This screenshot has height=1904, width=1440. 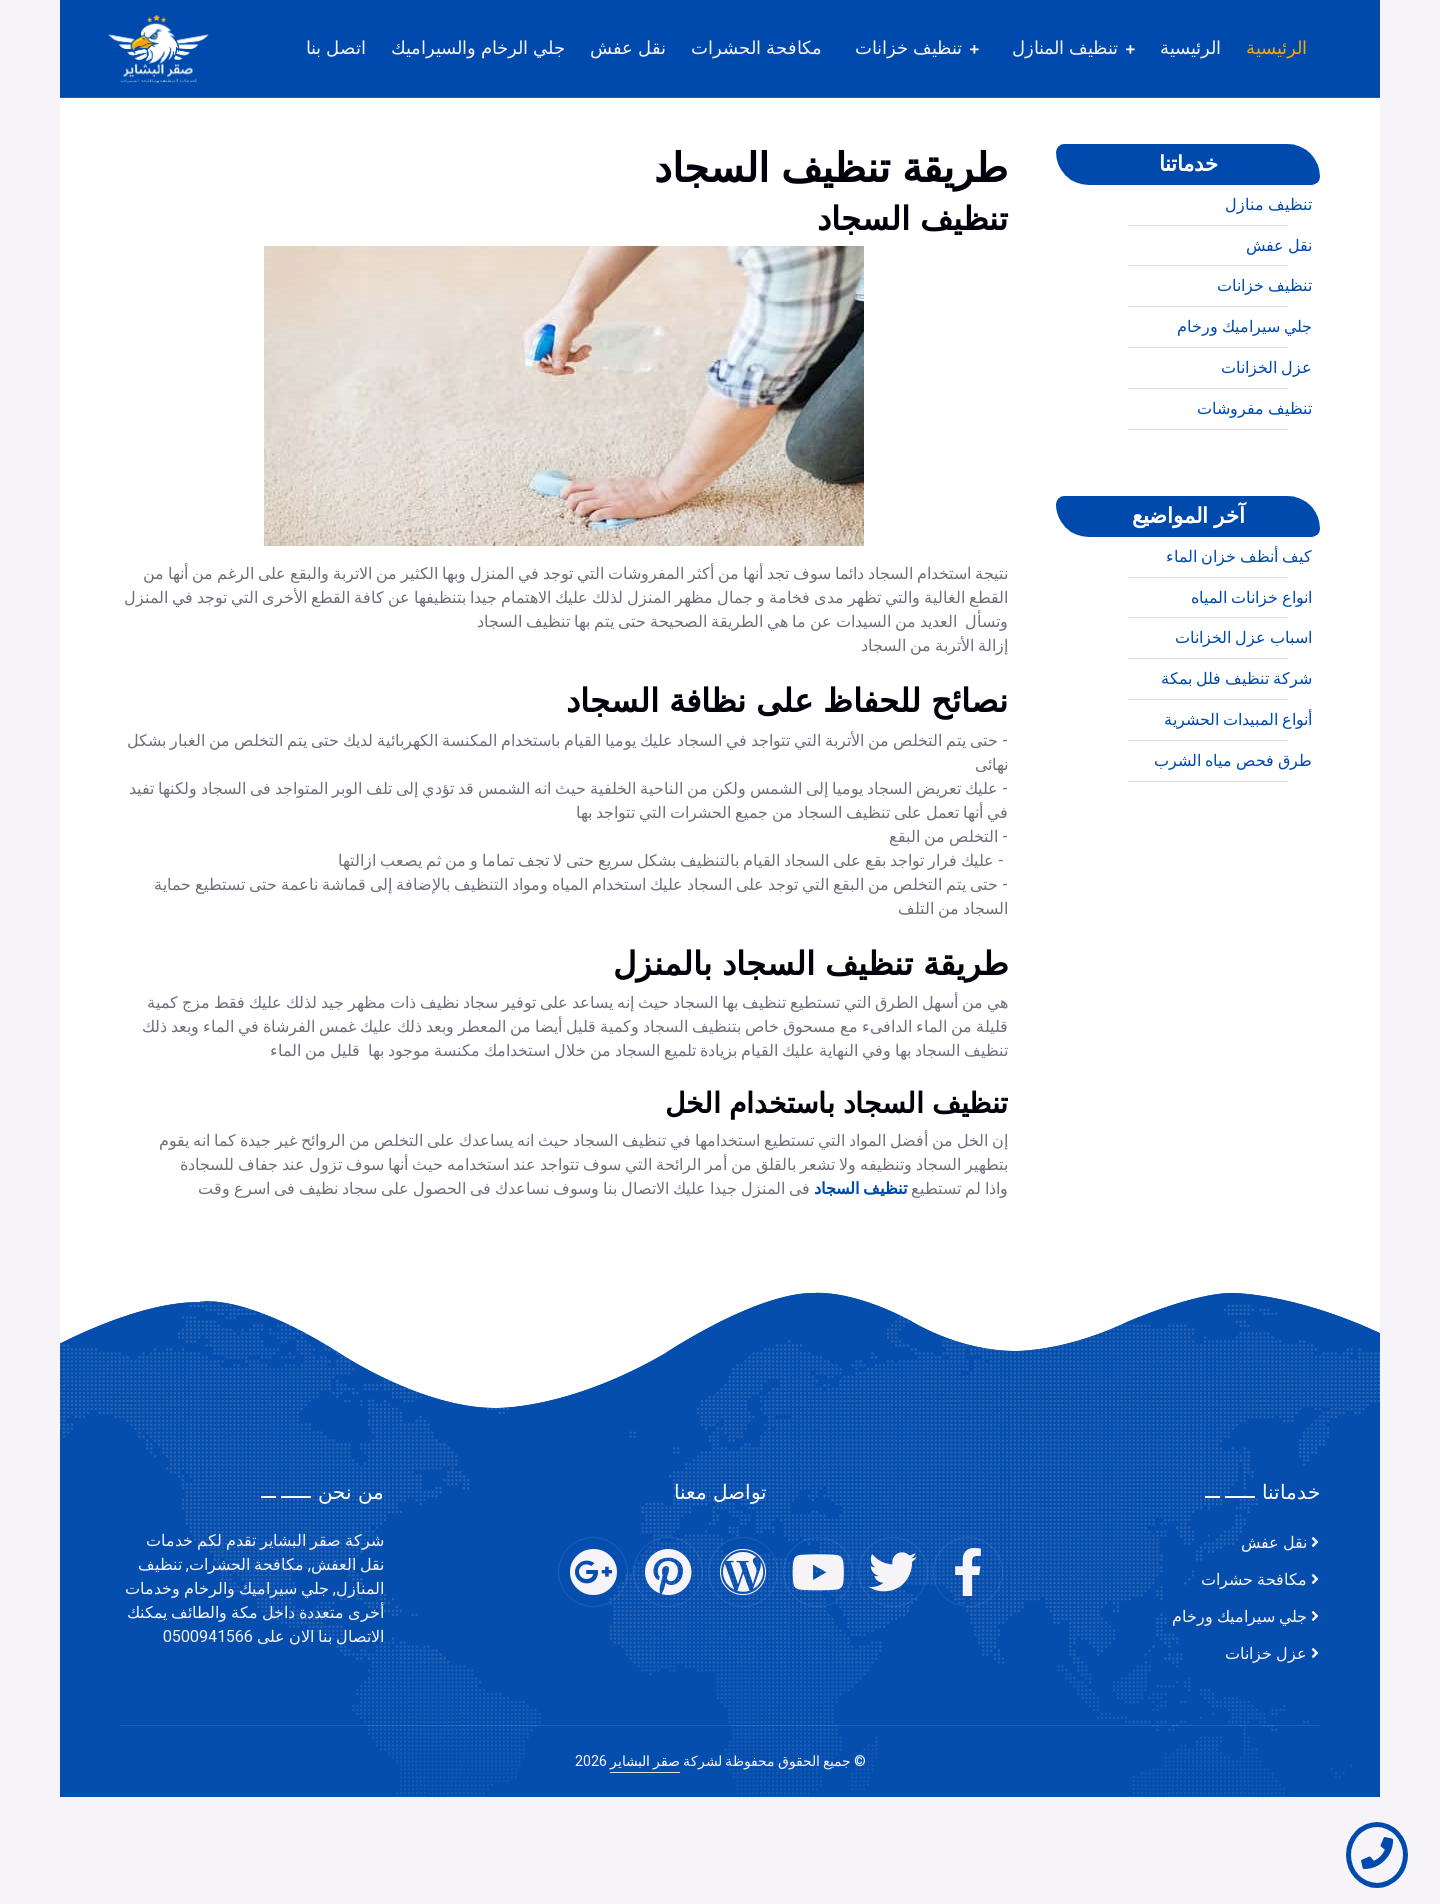 I want to click on الرئيسية, so click(x=1276, y=48).